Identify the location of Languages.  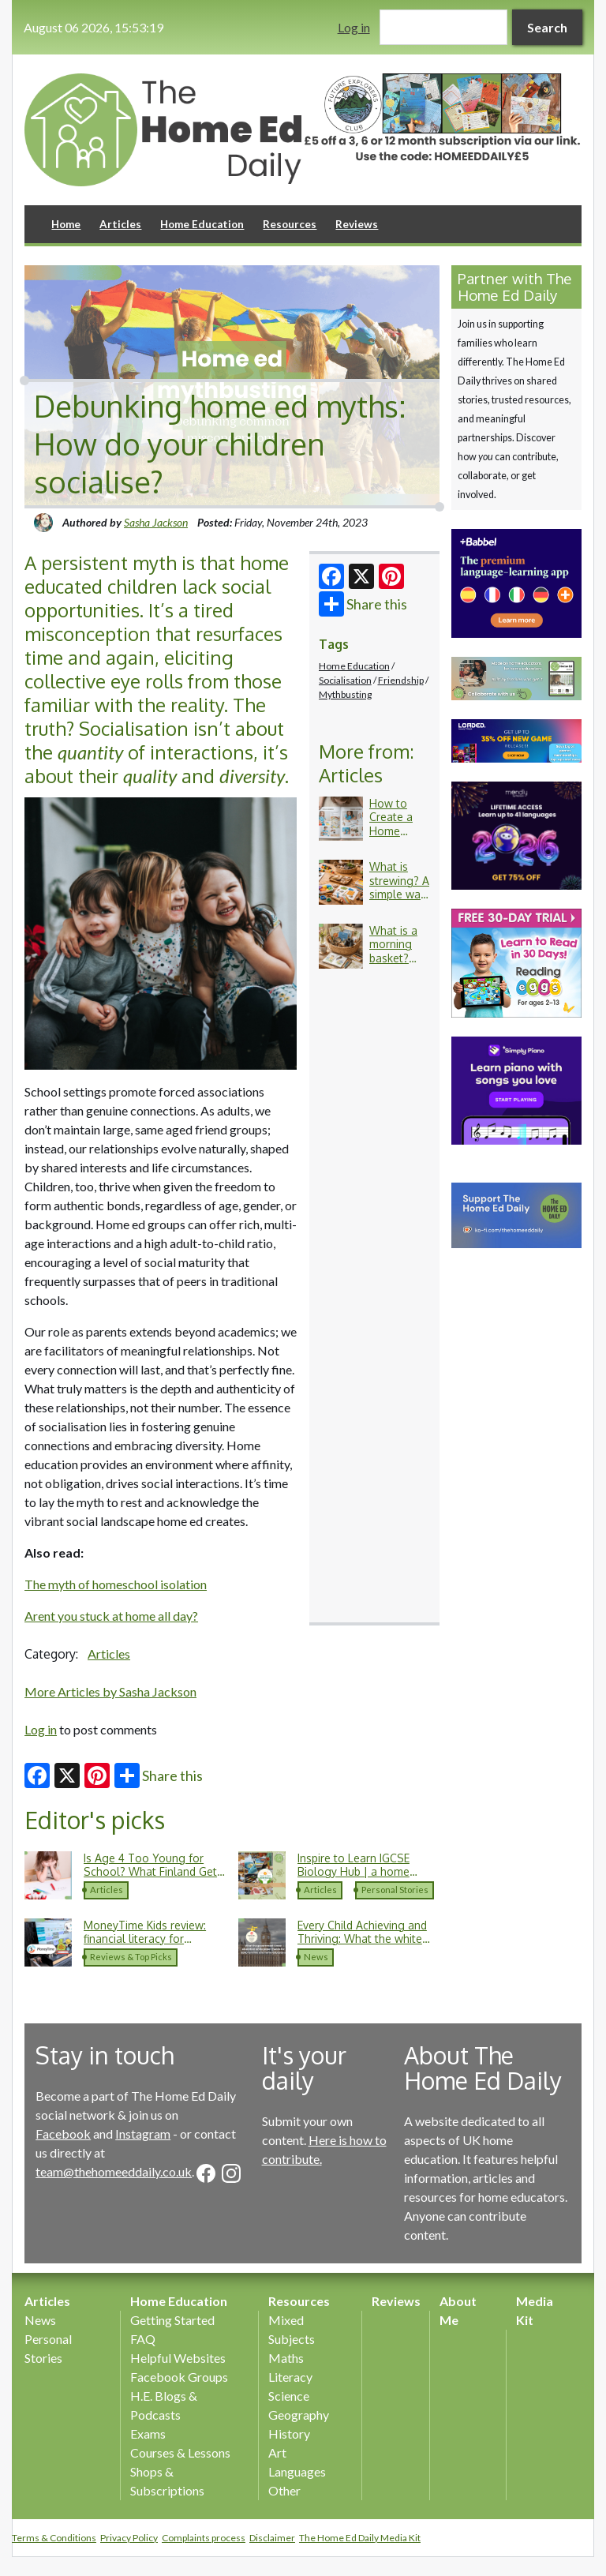
(297, 2471).